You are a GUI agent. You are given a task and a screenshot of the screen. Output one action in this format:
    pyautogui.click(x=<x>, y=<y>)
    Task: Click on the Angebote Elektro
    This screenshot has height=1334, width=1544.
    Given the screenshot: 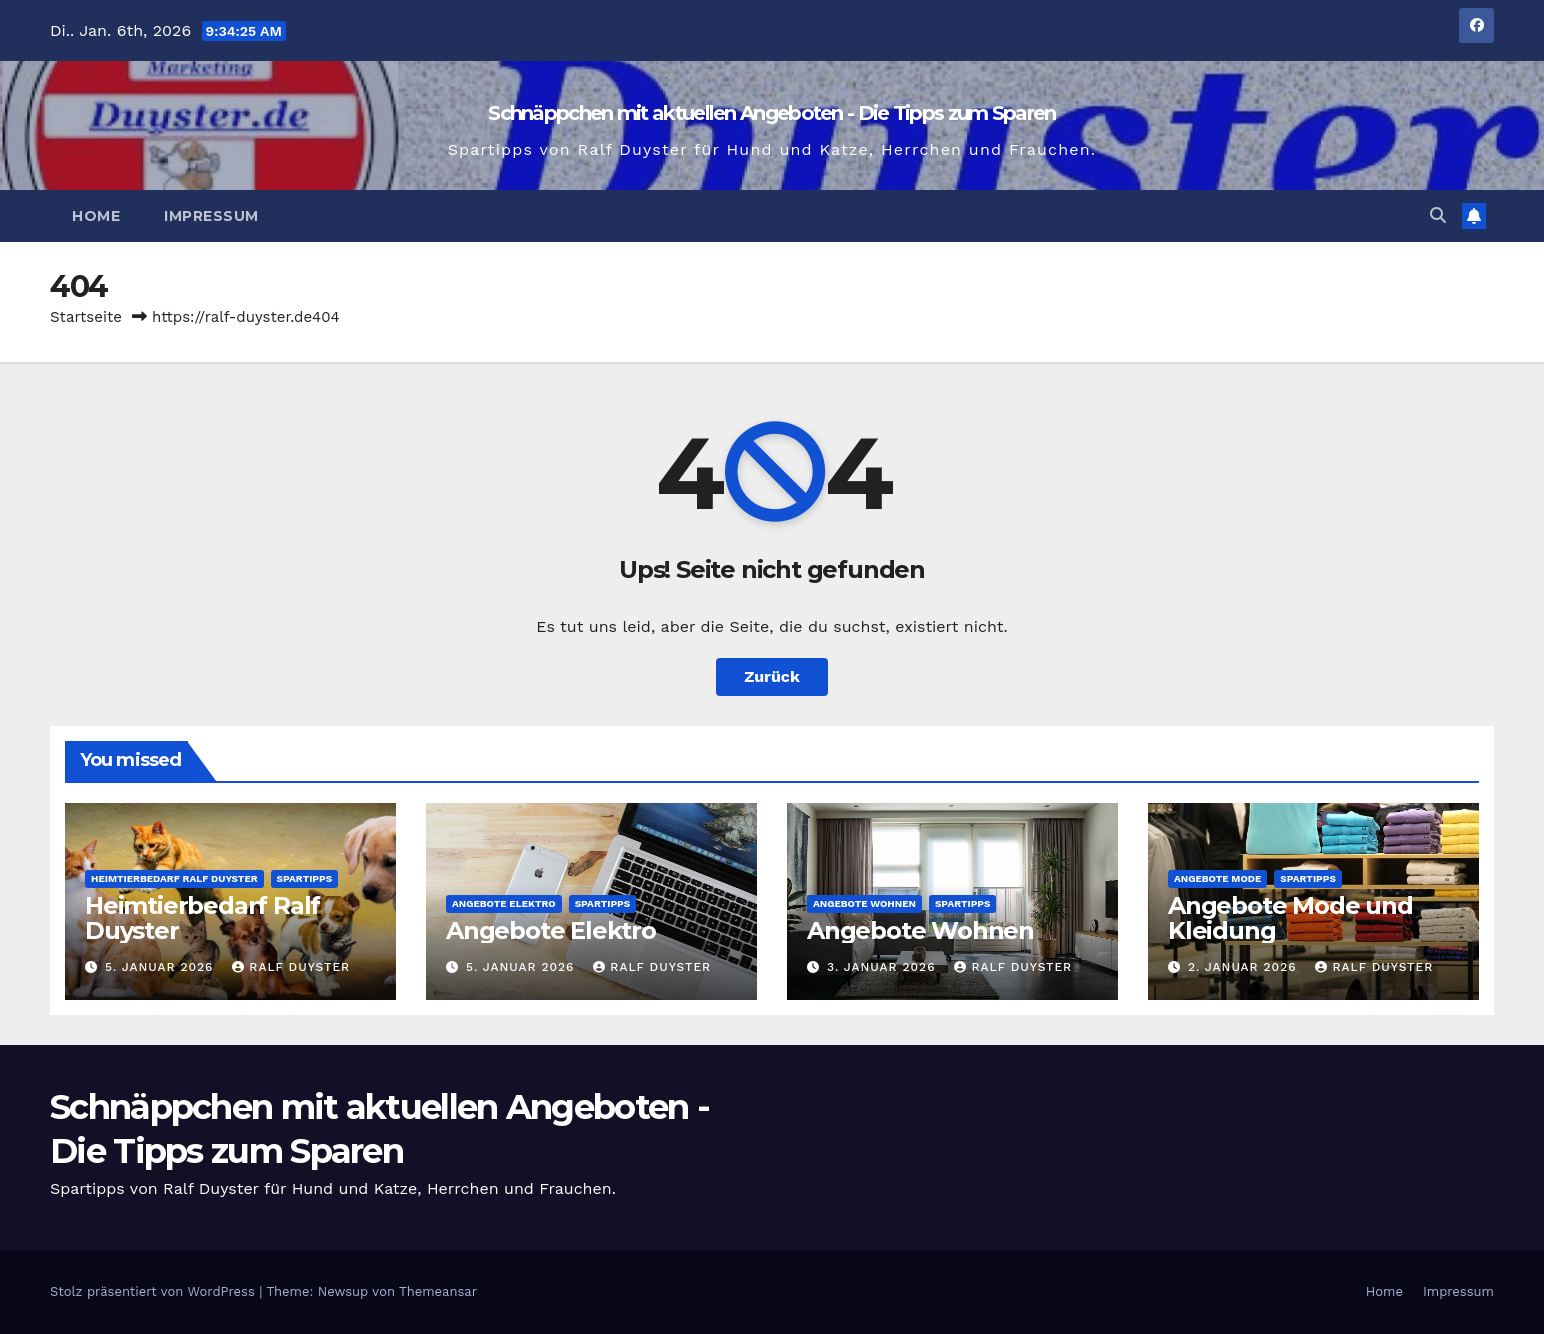 What is the action you would take?
    pyautogui.click(x=504, y=903)
    